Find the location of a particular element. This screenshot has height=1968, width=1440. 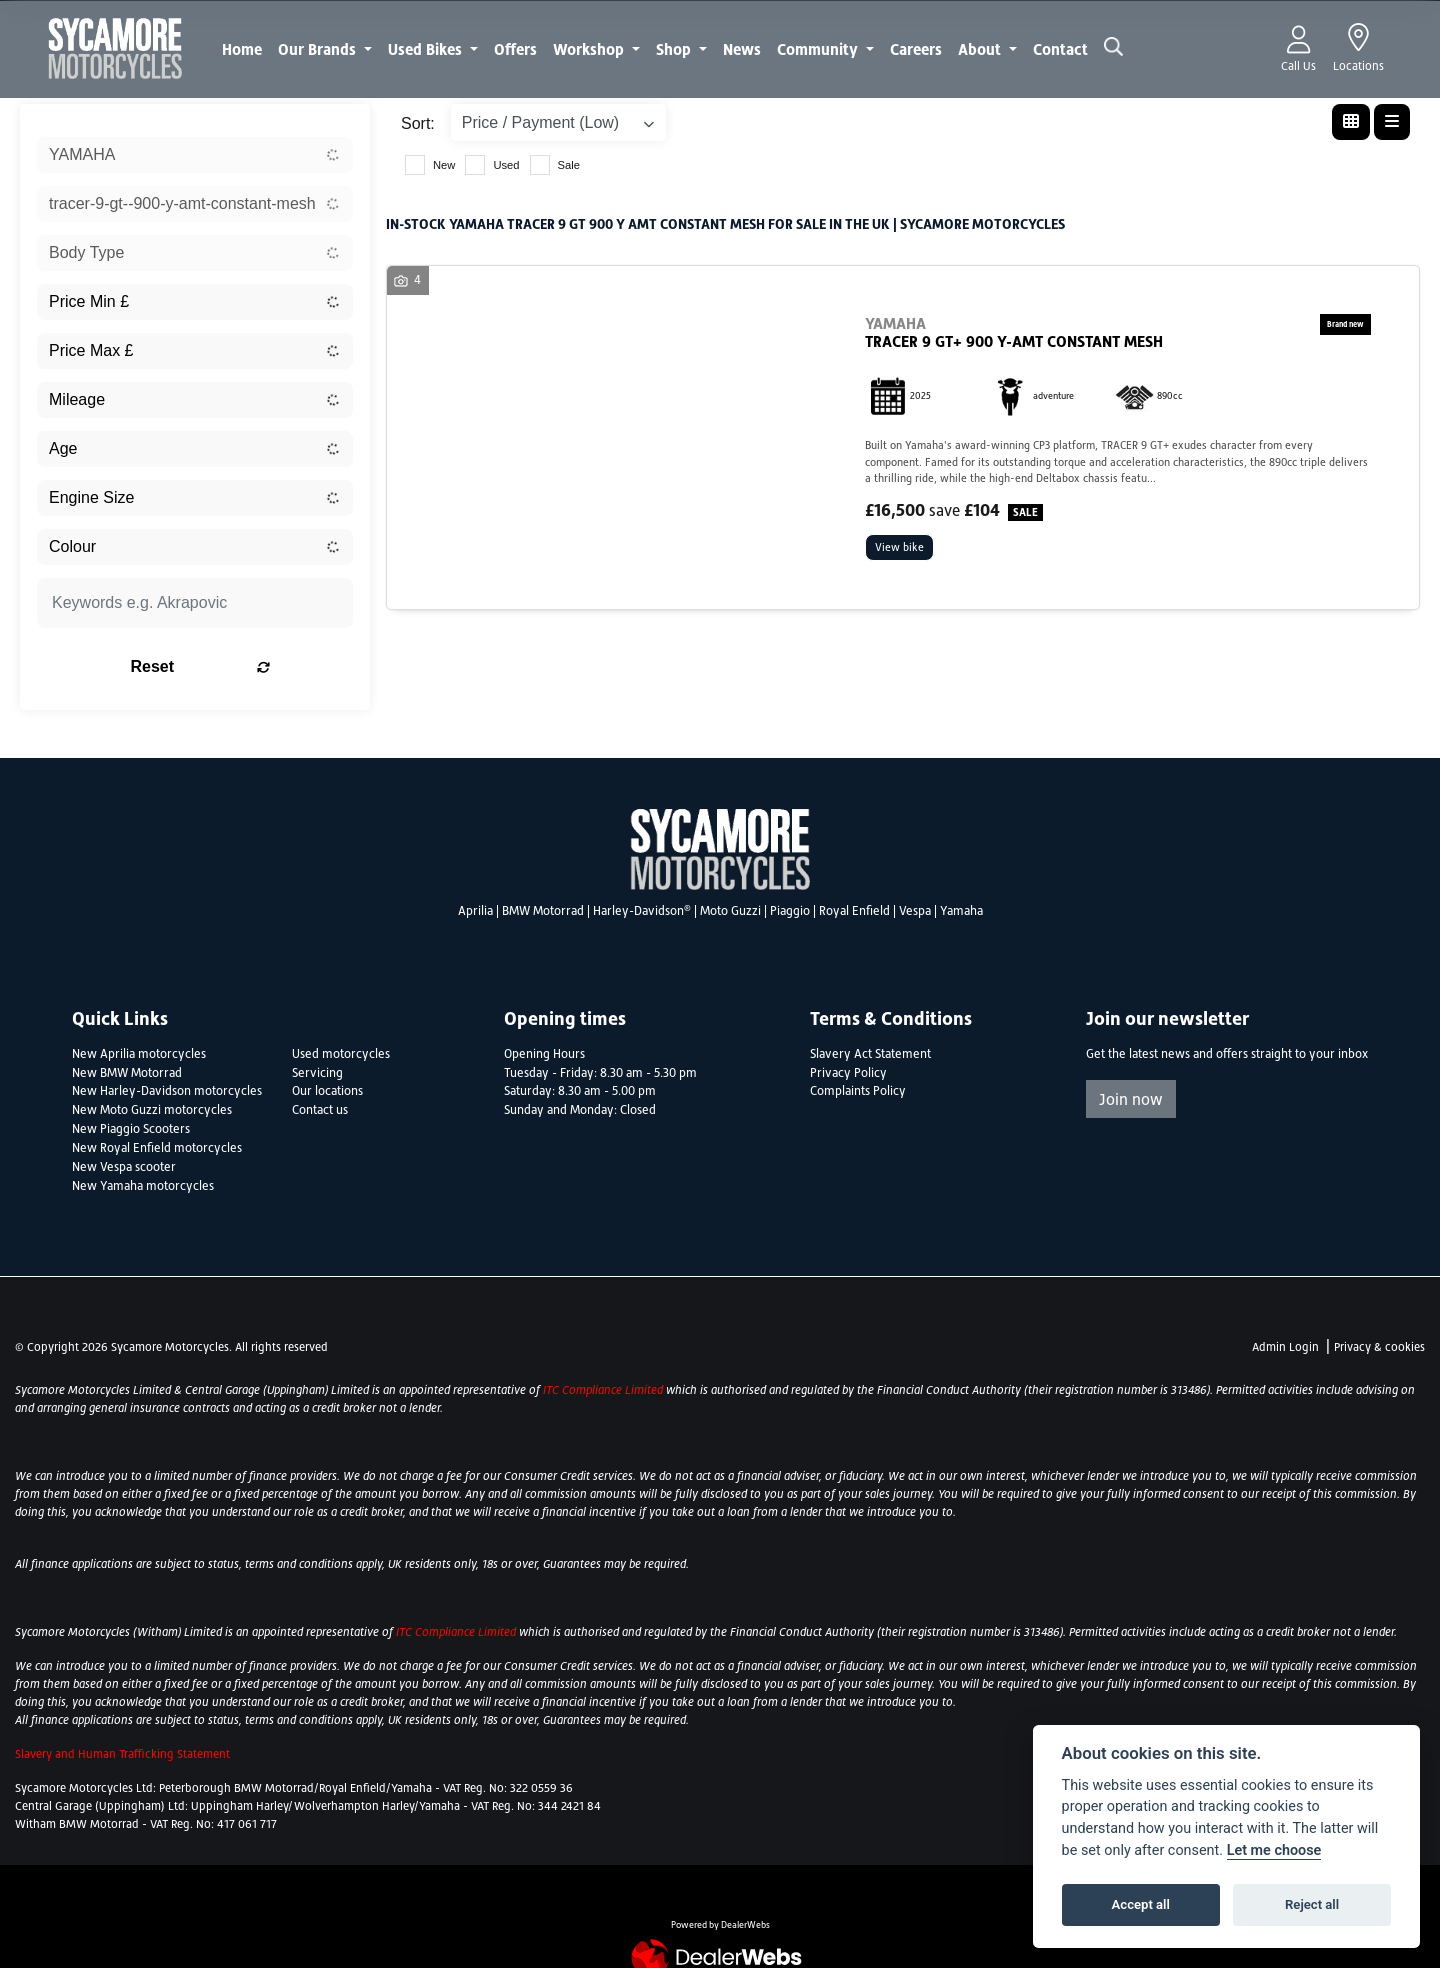

Offers is located at coordinates (515, 49).